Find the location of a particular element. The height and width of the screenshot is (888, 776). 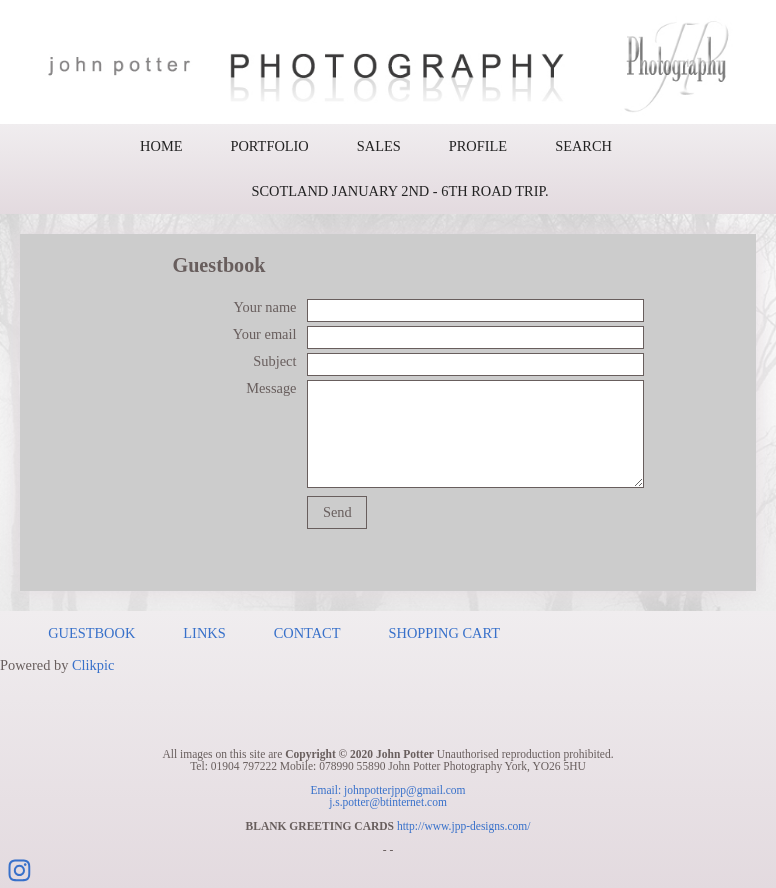

Your email is located at coordinates (265, 334).